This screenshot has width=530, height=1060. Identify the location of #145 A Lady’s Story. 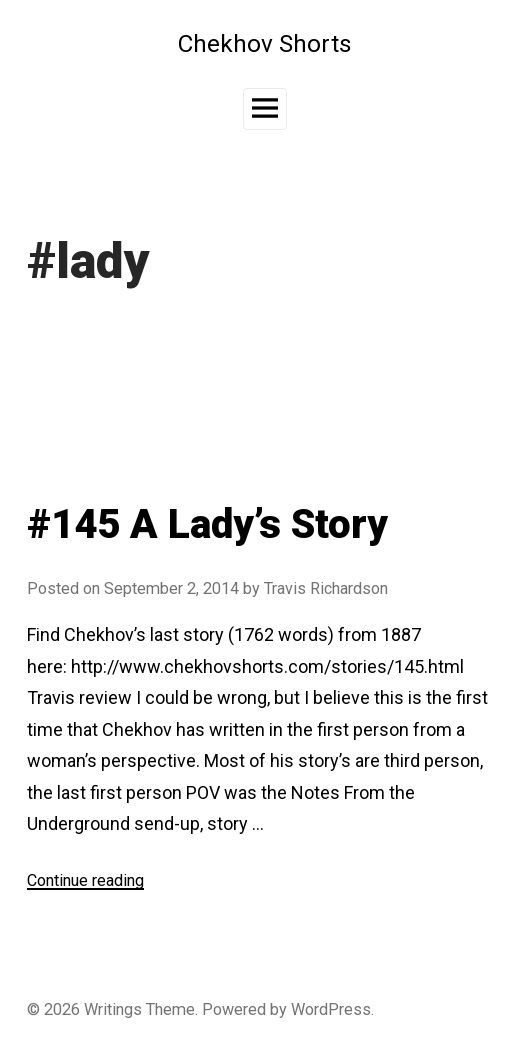
(207, 524).